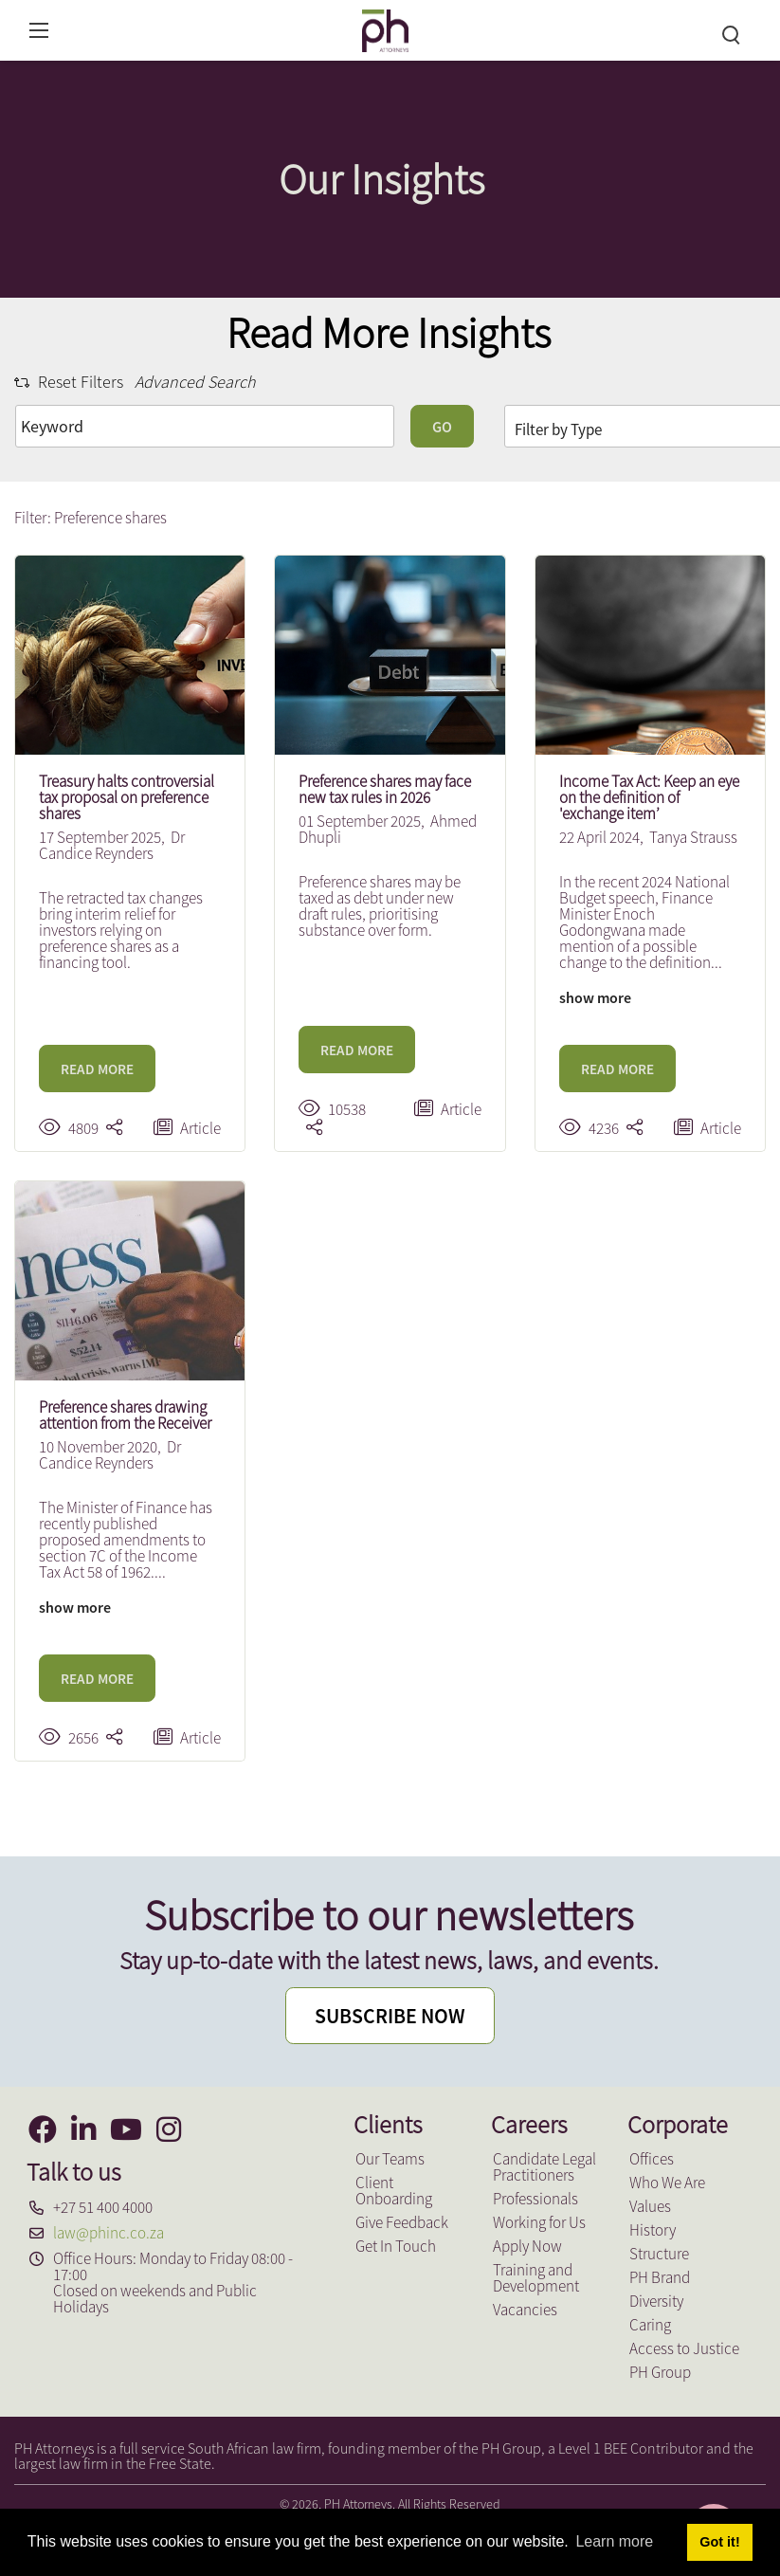 This screenshot has height=2576, width=780. What do you see at coordinates (651, 2158) in the screenshot?
I see `Offices` at bounding box center [651, 2158].